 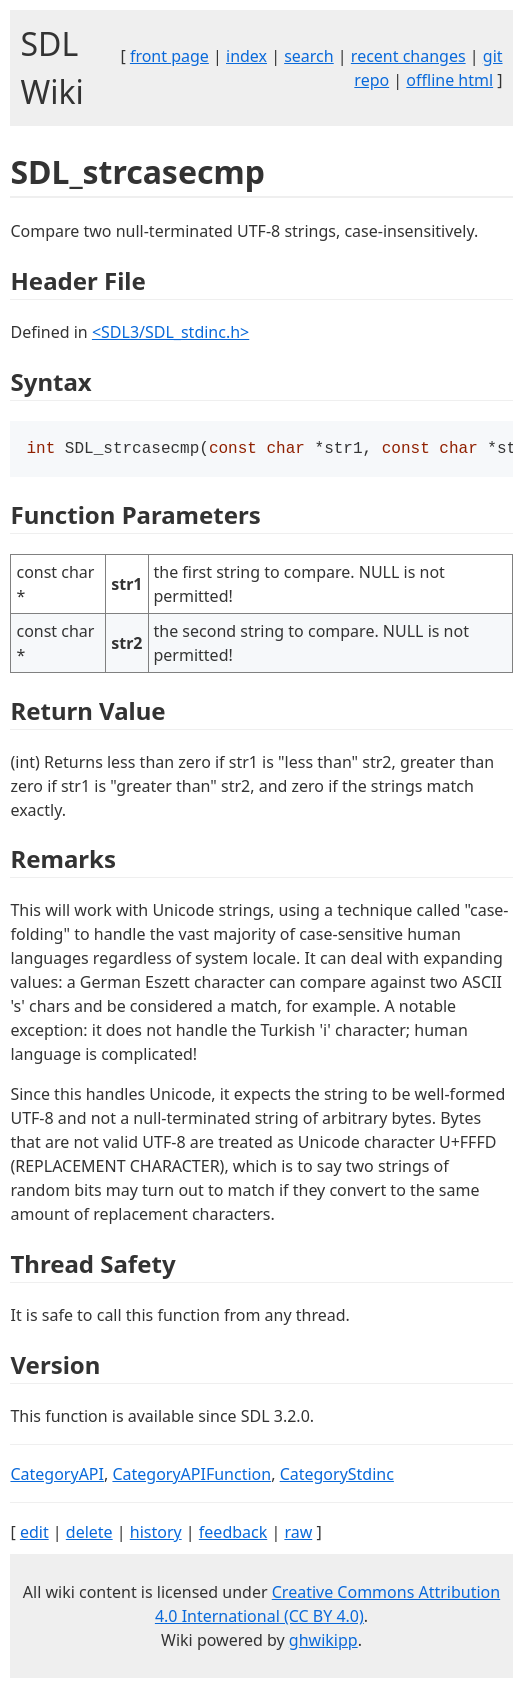 What do you see at coordinates (309, 56) in the screenshot?
I see `search` at bounding box center [309, 56].